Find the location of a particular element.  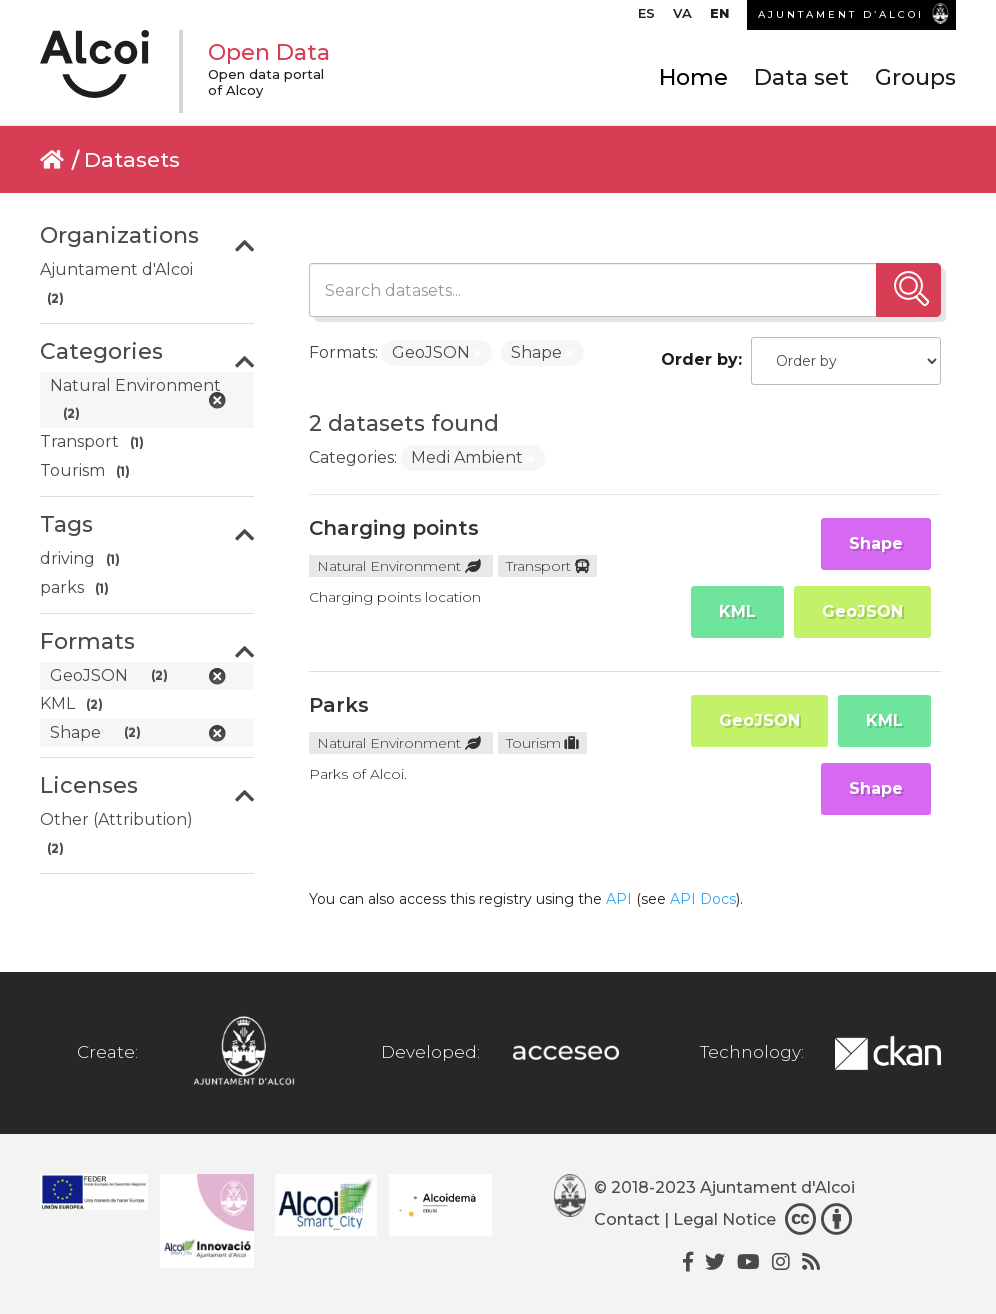

KML is located at coordinates (737, 611).